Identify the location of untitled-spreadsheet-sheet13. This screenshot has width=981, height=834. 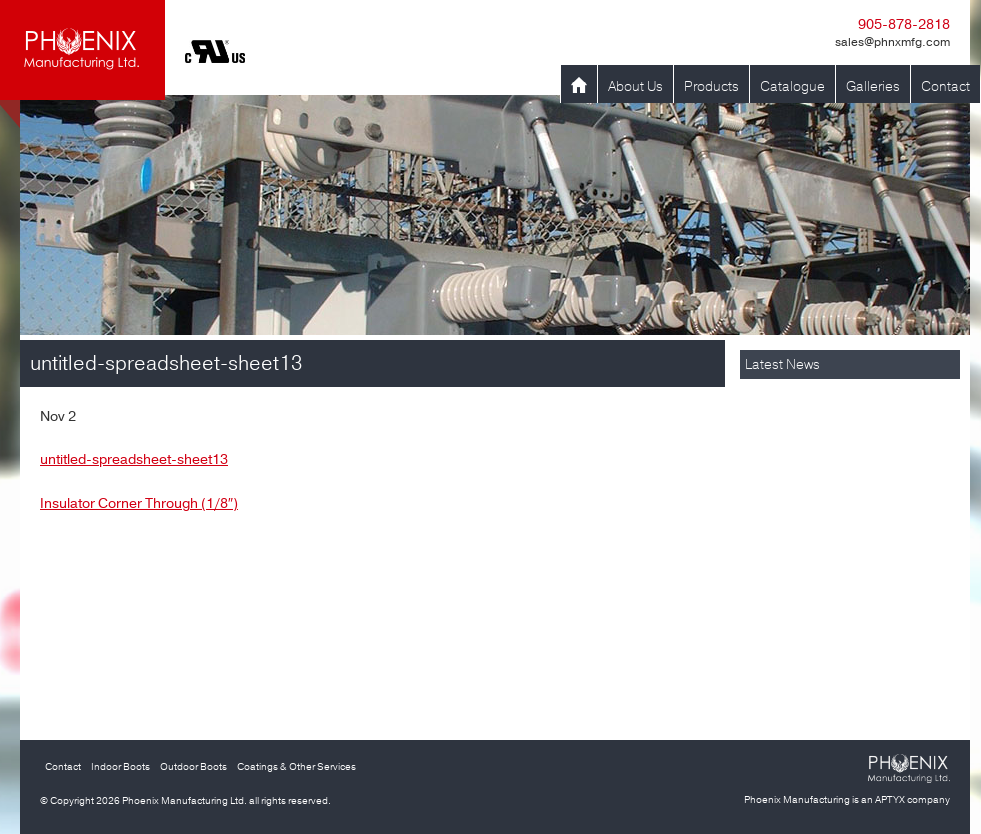
(134, 459).